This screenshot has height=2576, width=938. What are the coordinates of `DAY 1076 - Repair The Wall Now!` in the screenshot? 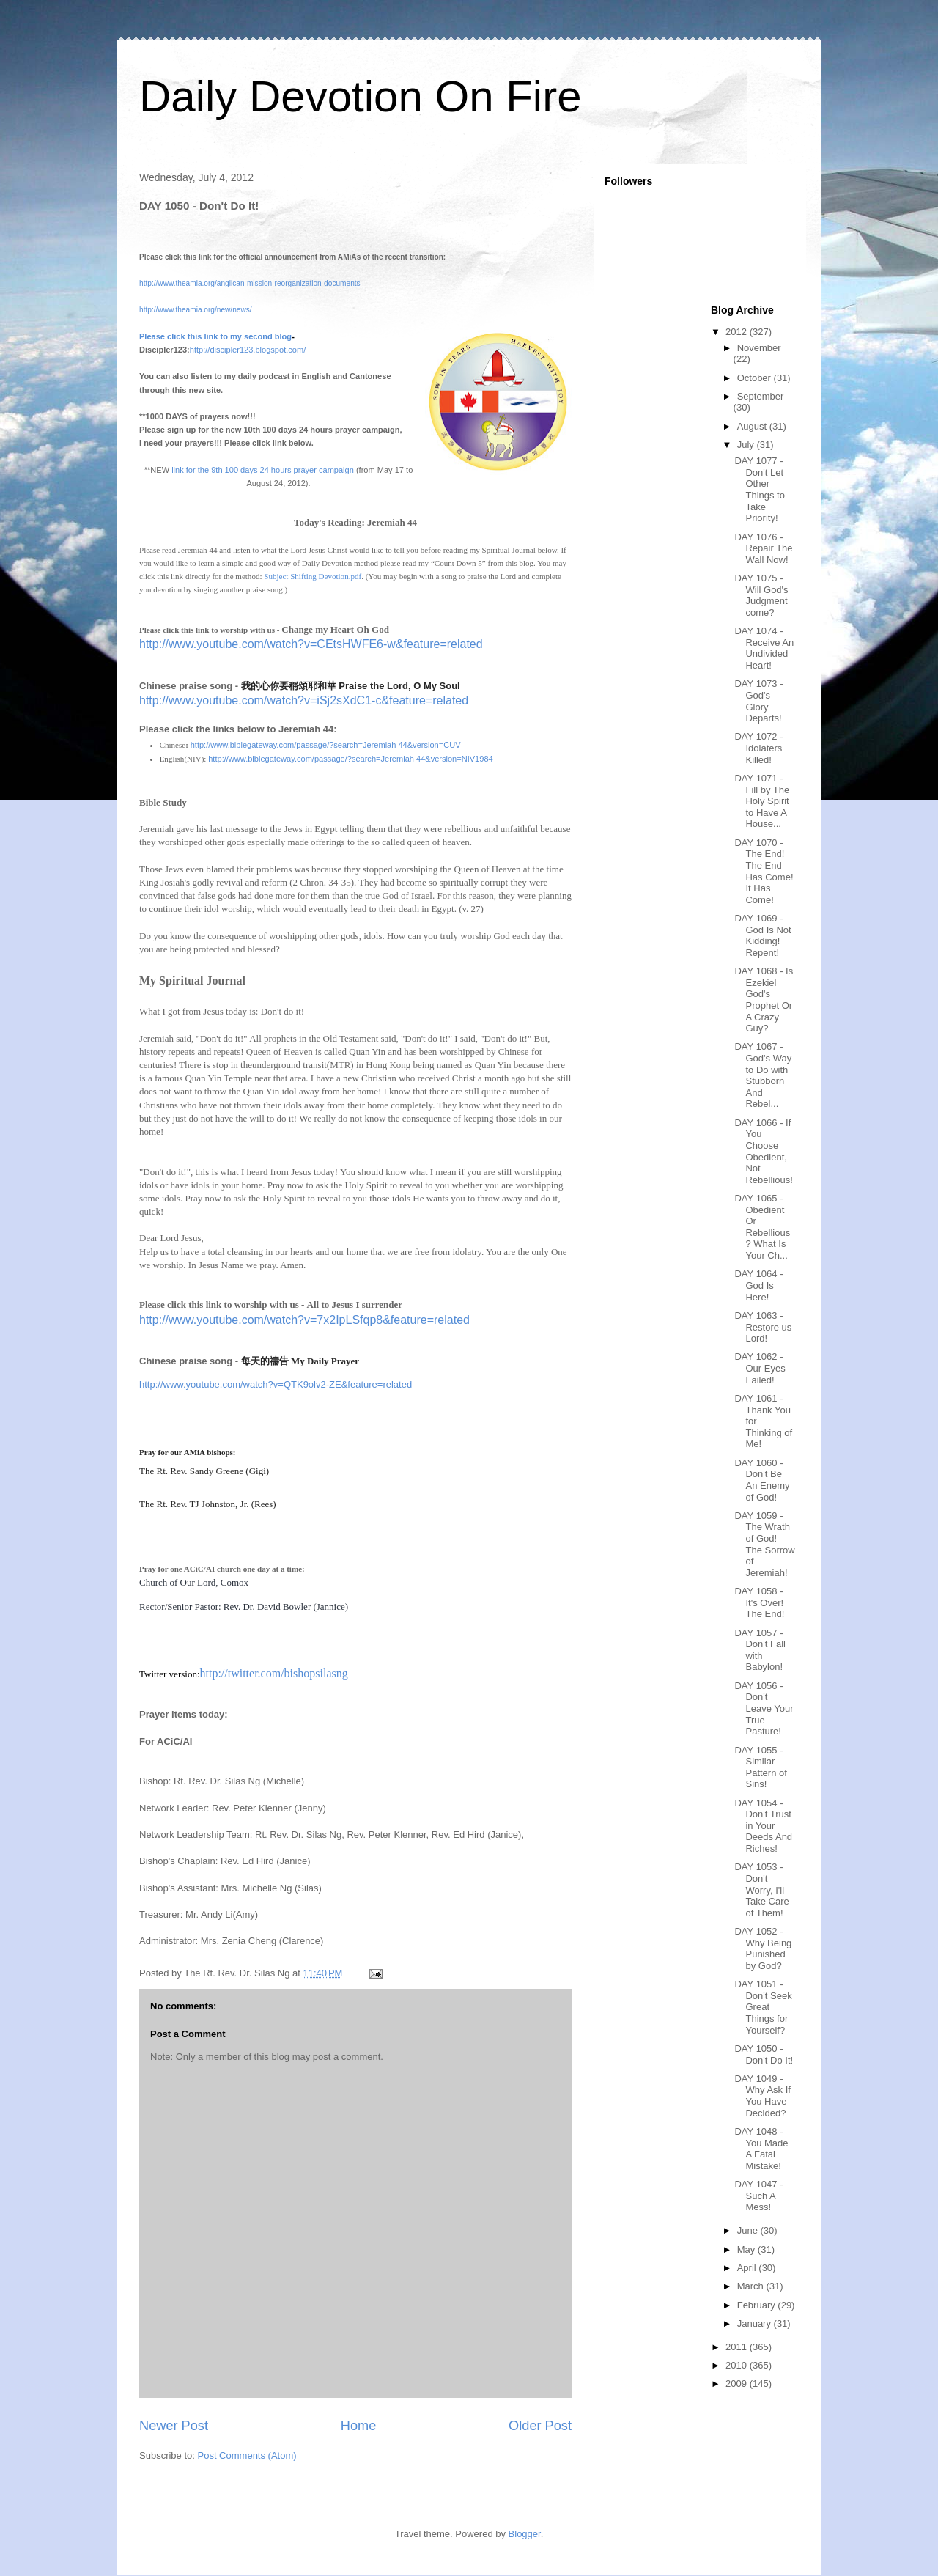 It's located at (763, 548).